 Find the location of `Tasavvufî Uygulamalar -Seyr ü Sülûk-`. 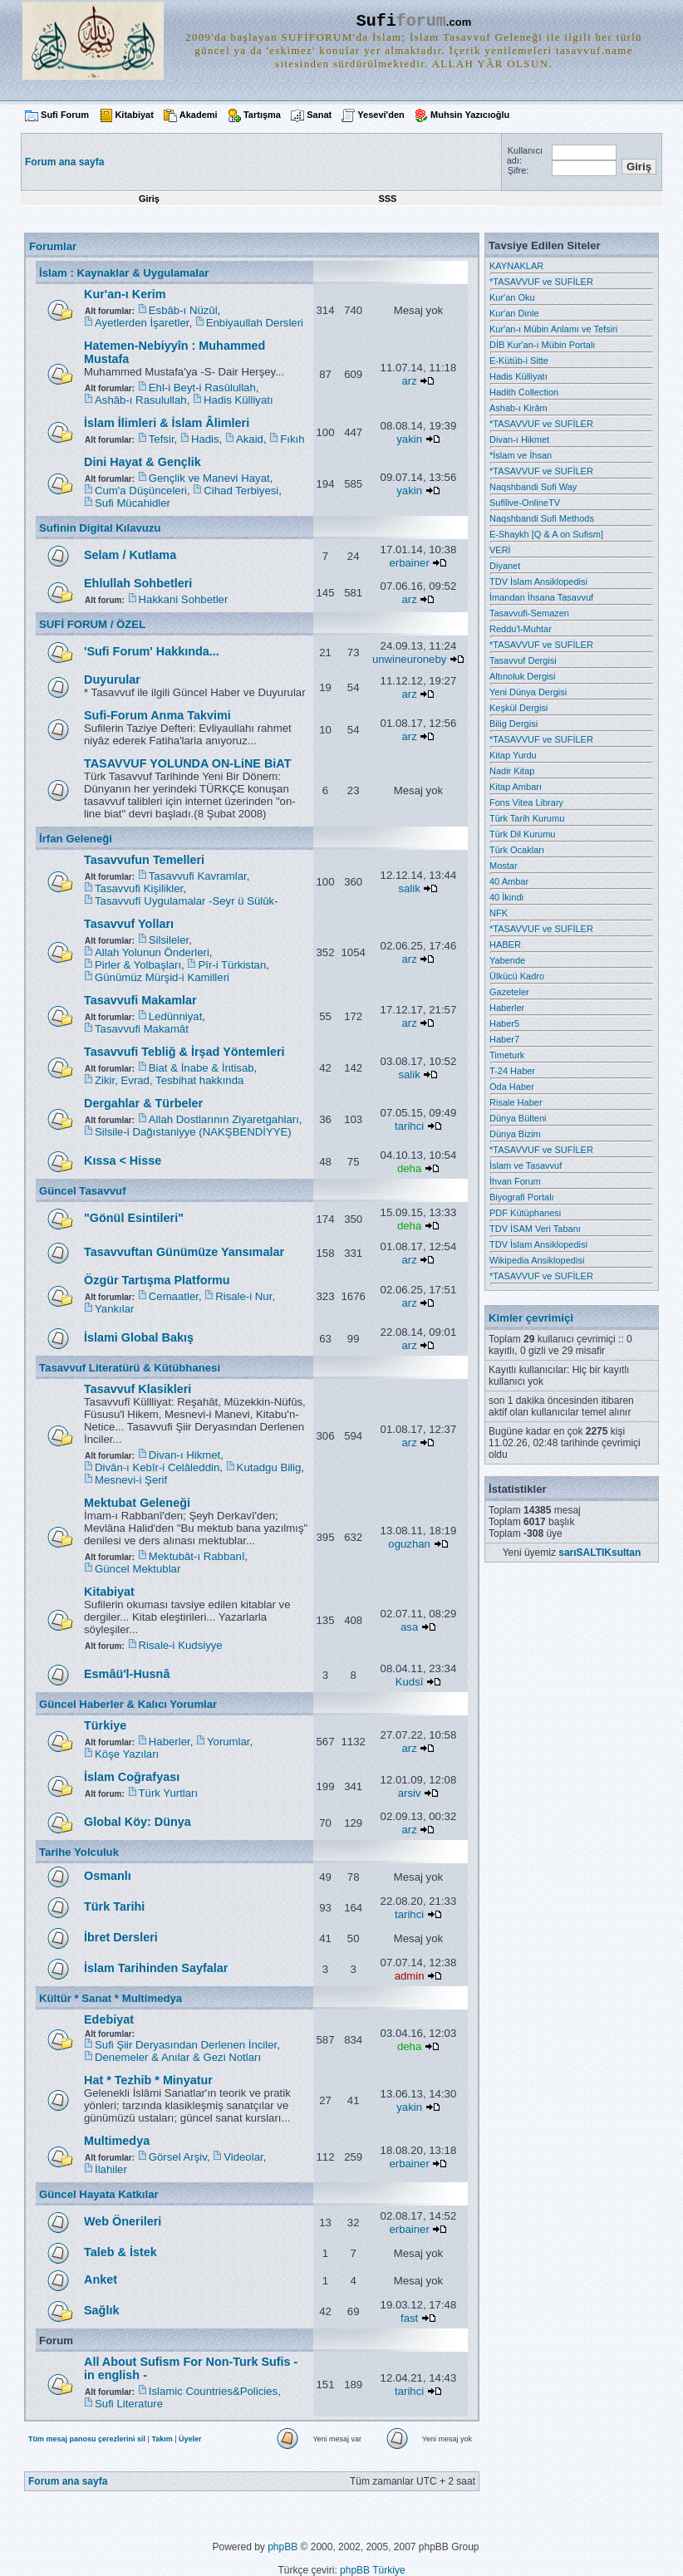

Tasavvufî Uygulamalar -Seyr ü Sülûk- is located at coordinates (186, 901).